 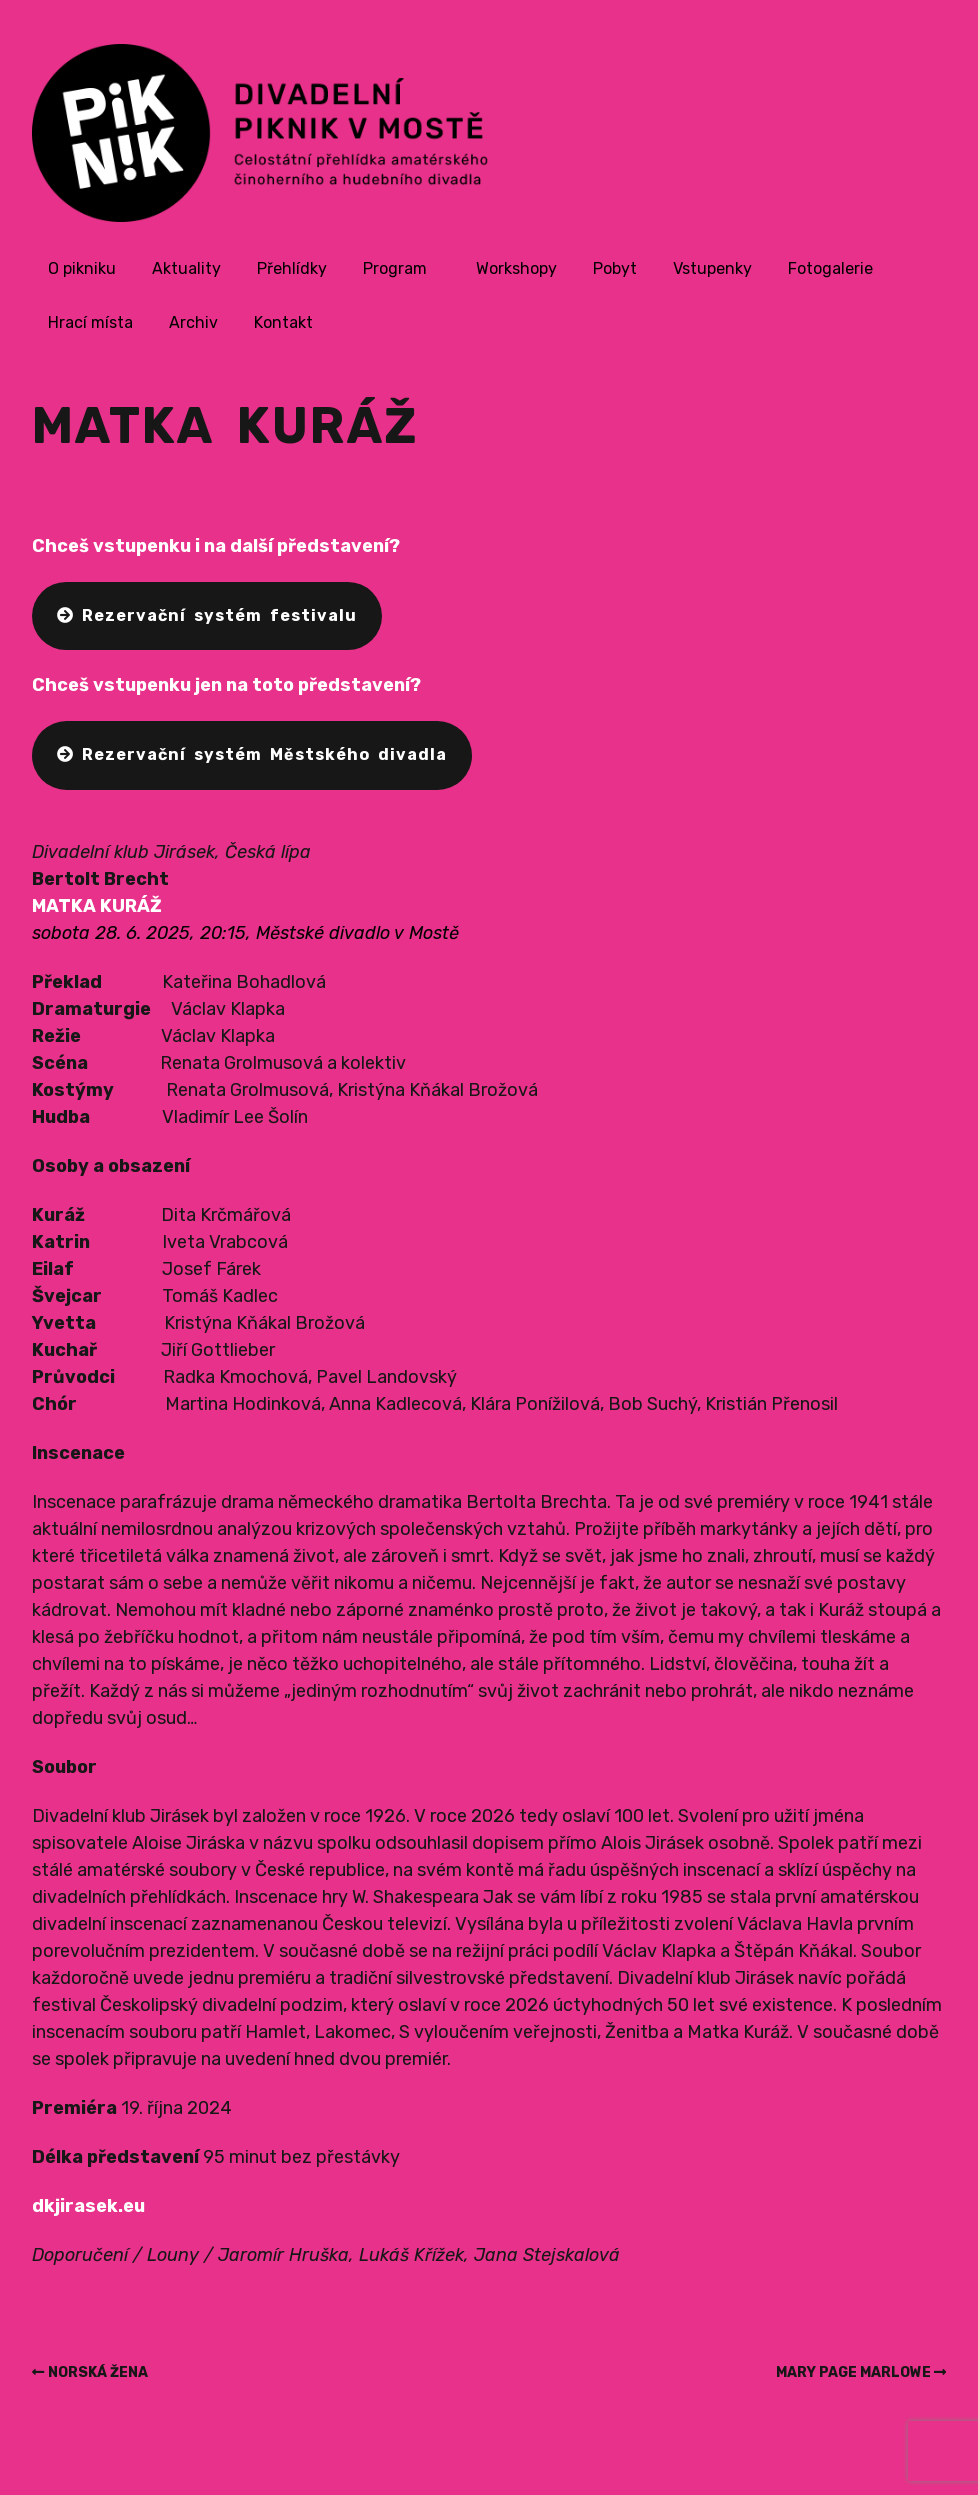 I want to click on Fotogalerie, so click(x=830, y=268).